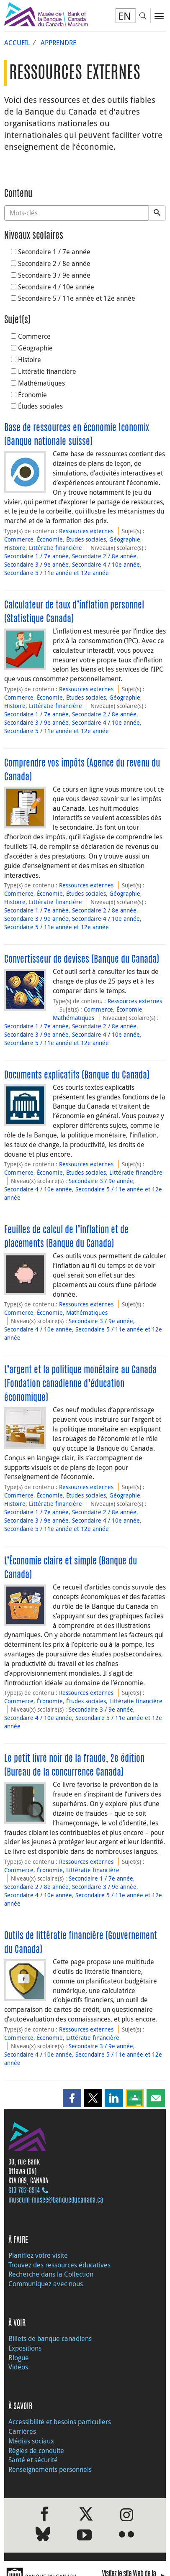  What do you see at coordinates (24, 2348) in the screenshot?
I see `Expositions` at bounding box center [24, 2348].